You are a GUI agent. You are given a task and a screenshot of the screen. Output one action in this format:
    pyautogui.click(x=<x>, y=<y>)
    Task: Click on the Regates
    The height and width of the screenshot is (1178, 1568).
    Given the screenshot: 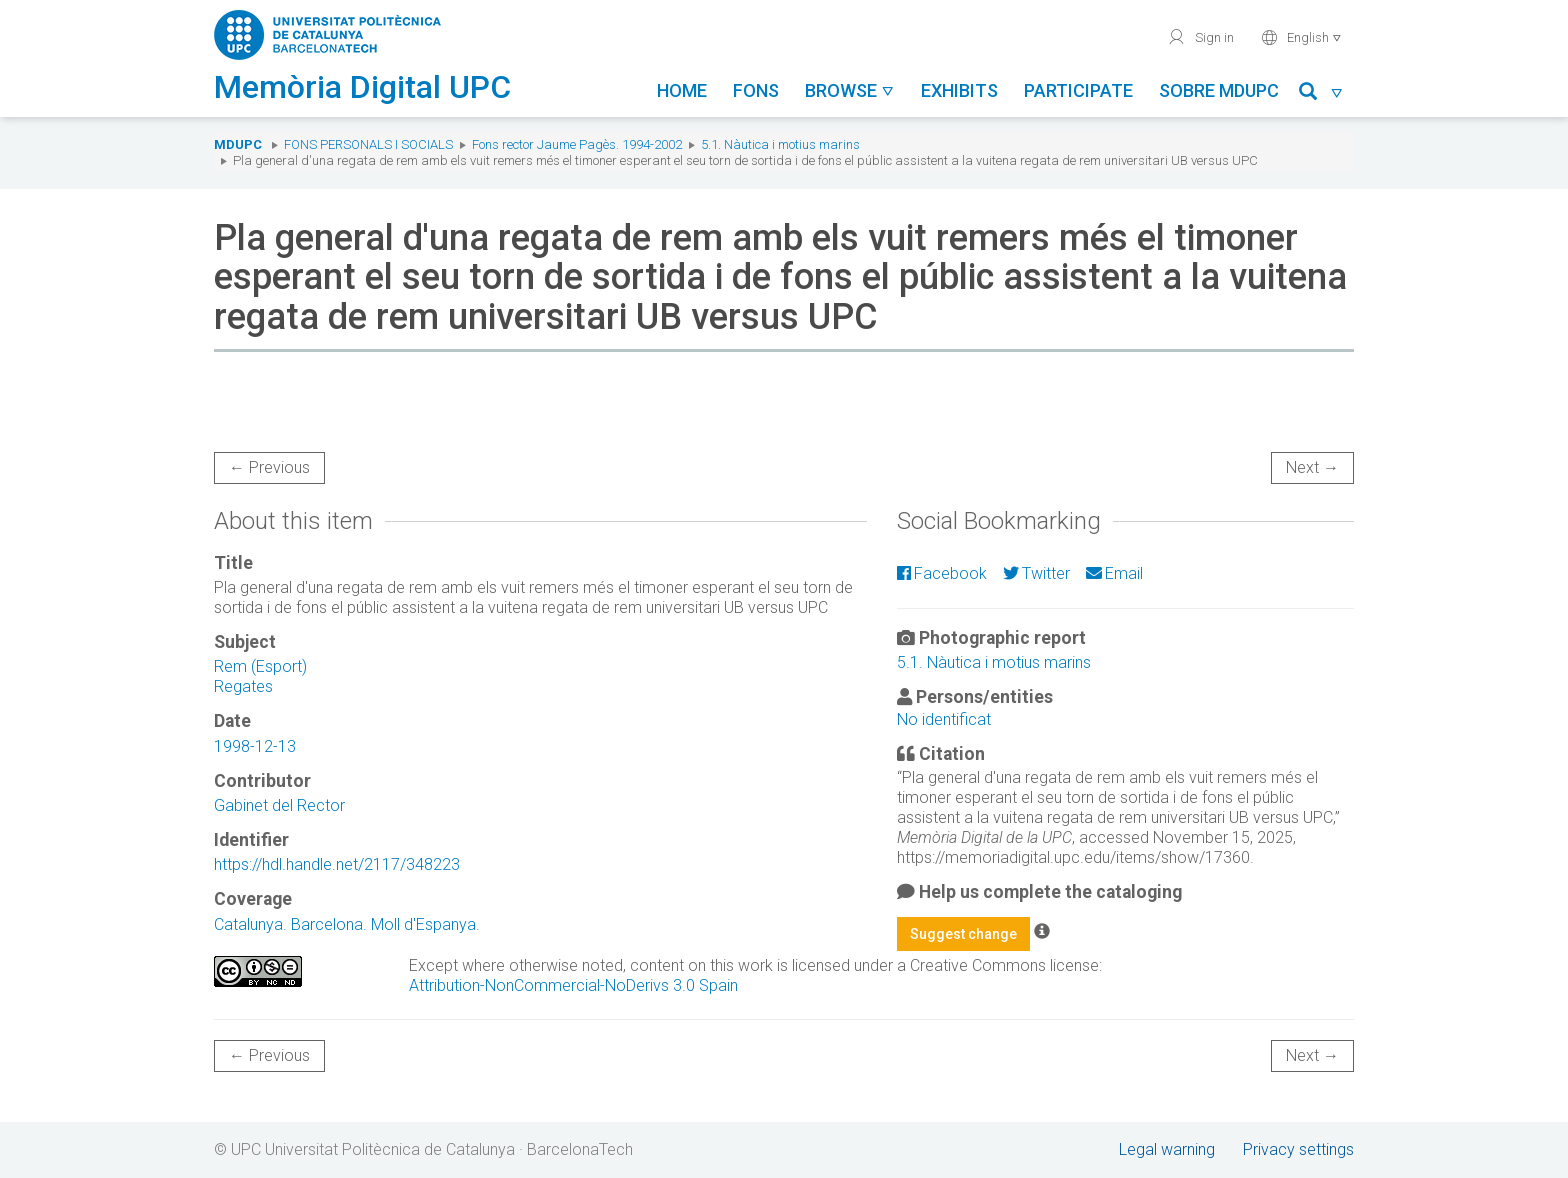 What is the action you would take?
    pyautogui.click(x=243, y=686)
    